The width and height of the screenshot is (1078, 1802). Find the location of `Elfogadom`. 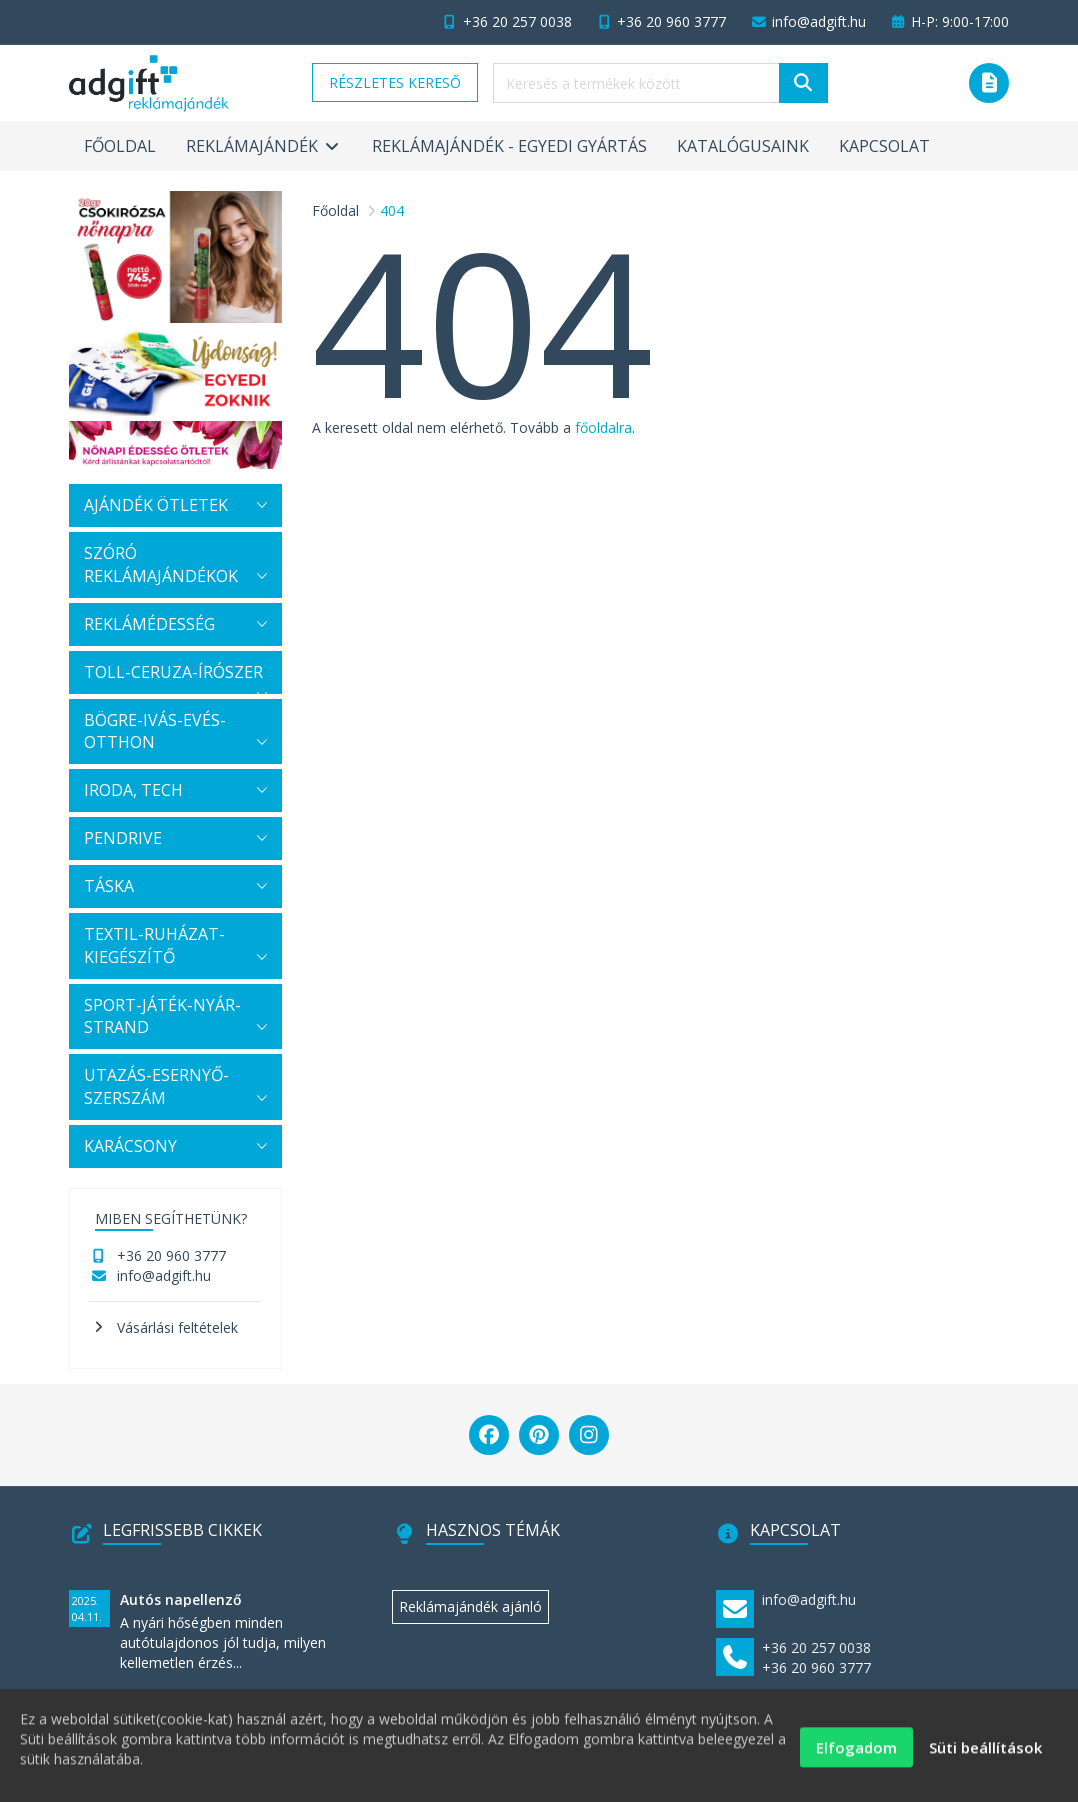

Elfogadom is located at coordinates (856, 1757).